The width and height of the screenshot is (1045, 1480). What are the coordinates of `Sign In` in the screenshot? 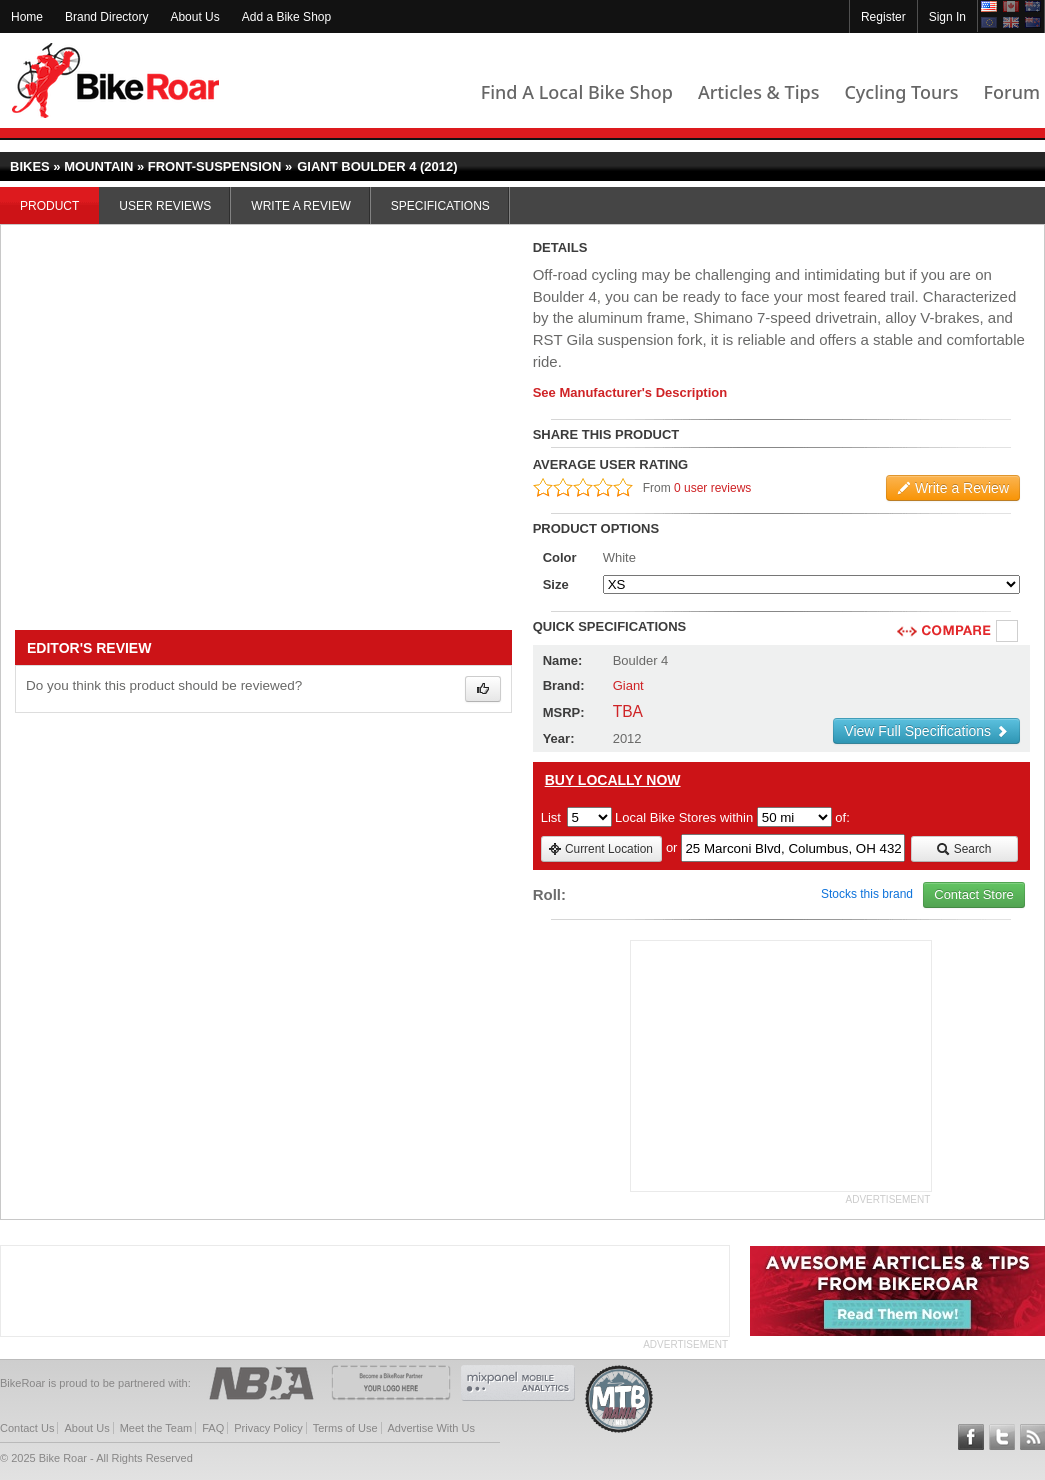 It's located at (947, 17).